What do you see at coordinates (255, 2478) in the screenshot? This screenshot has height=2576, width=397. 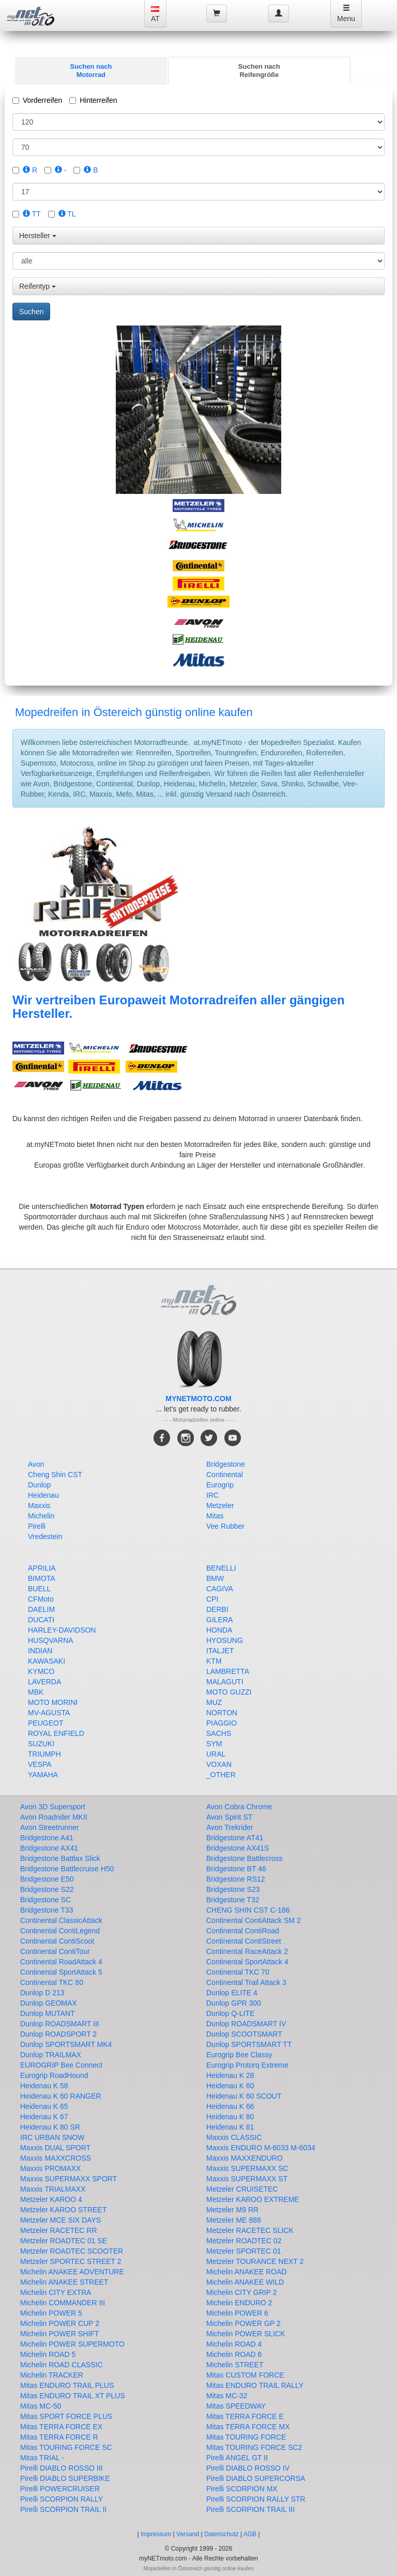 I see `Pirelli DIABLO SUPERCORSA` at bounding box center [255, 2478].